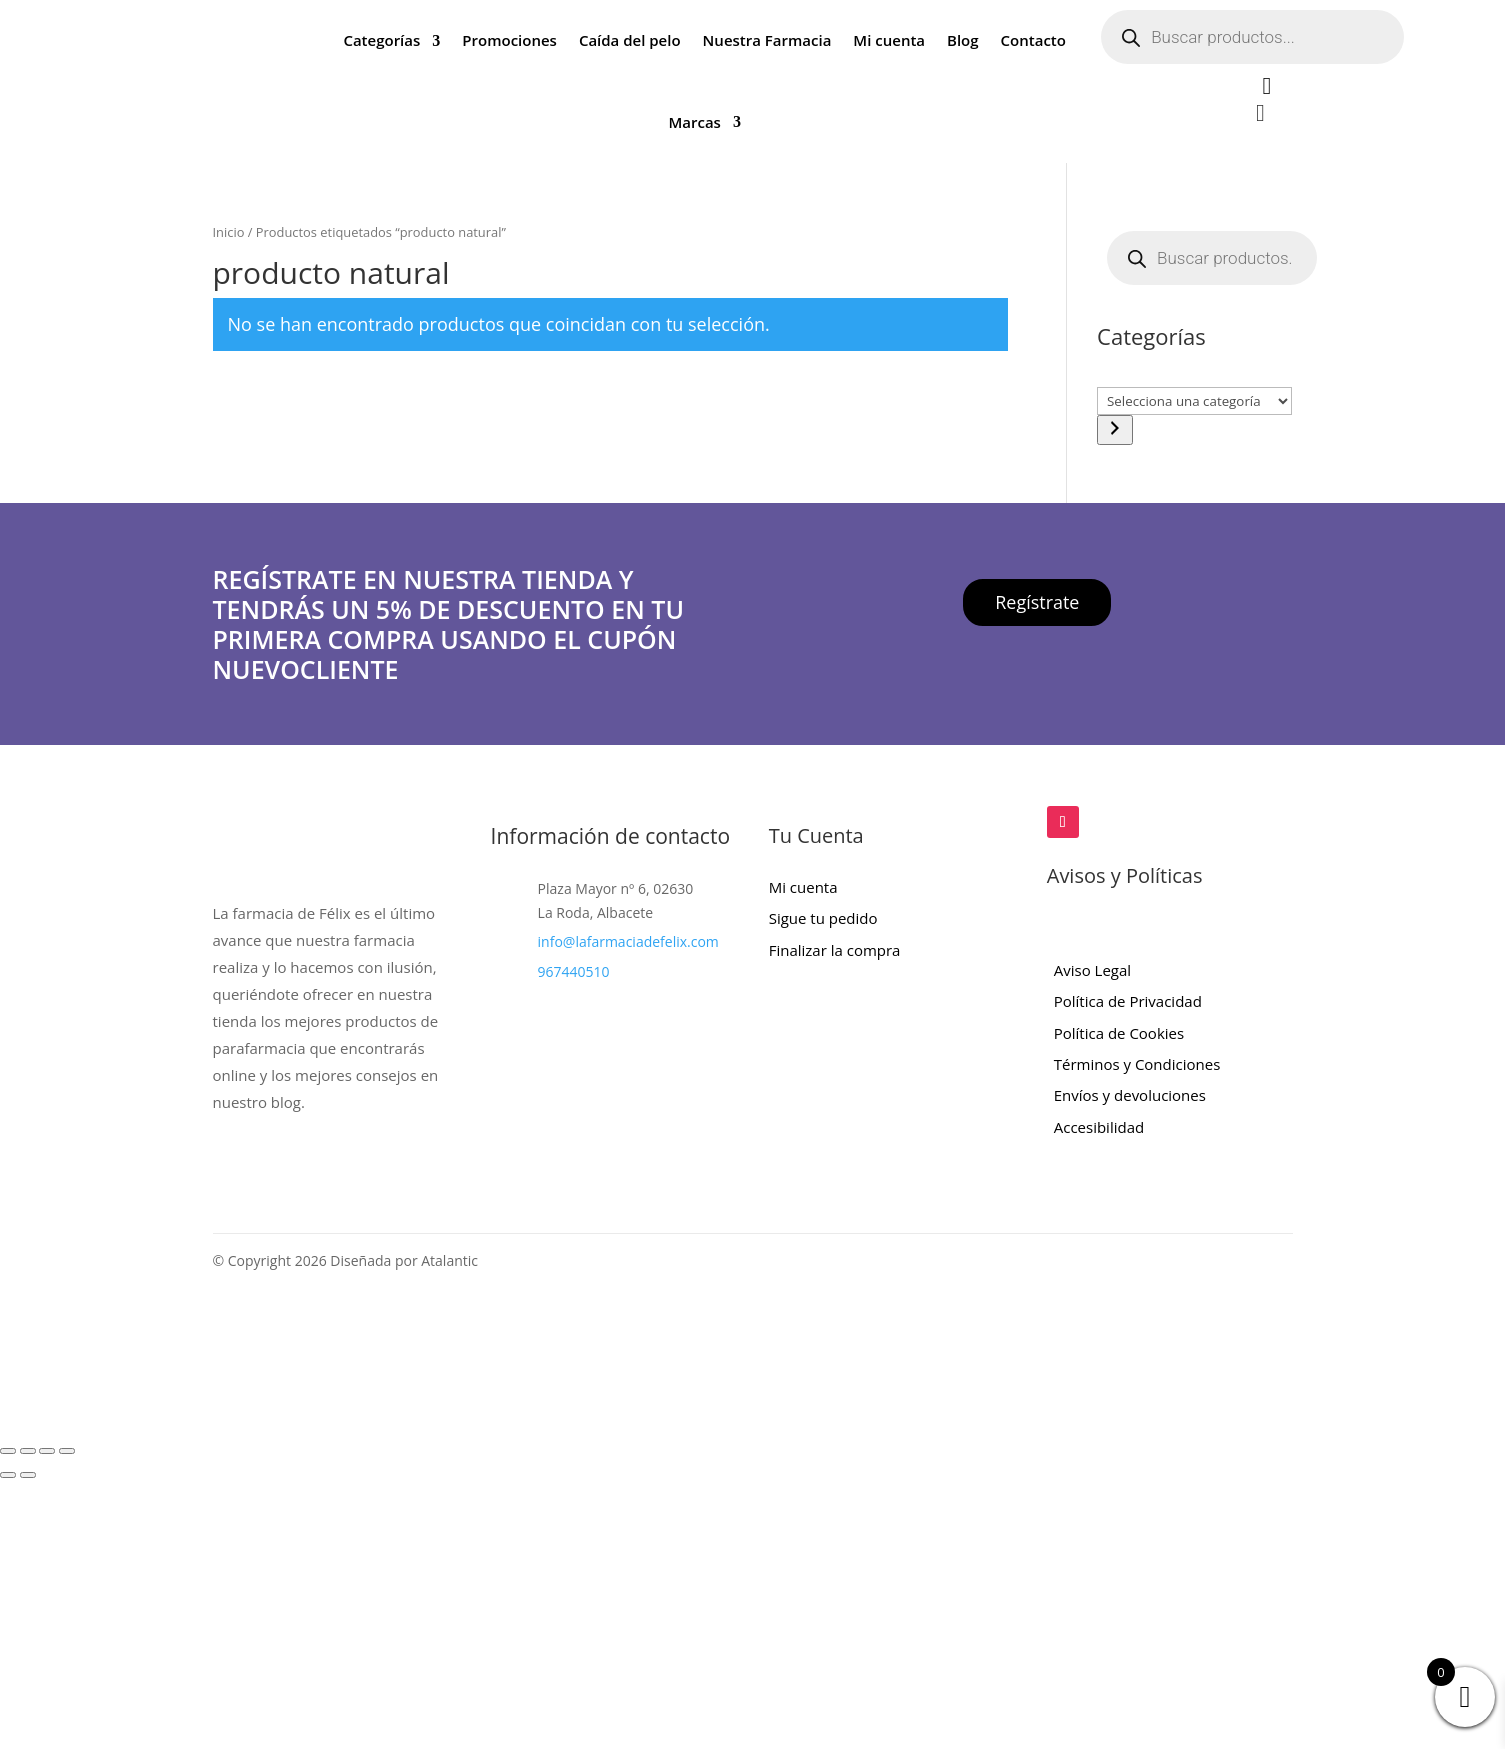  I want to click on Envíos y devoluciones, so click(1130, 1095).